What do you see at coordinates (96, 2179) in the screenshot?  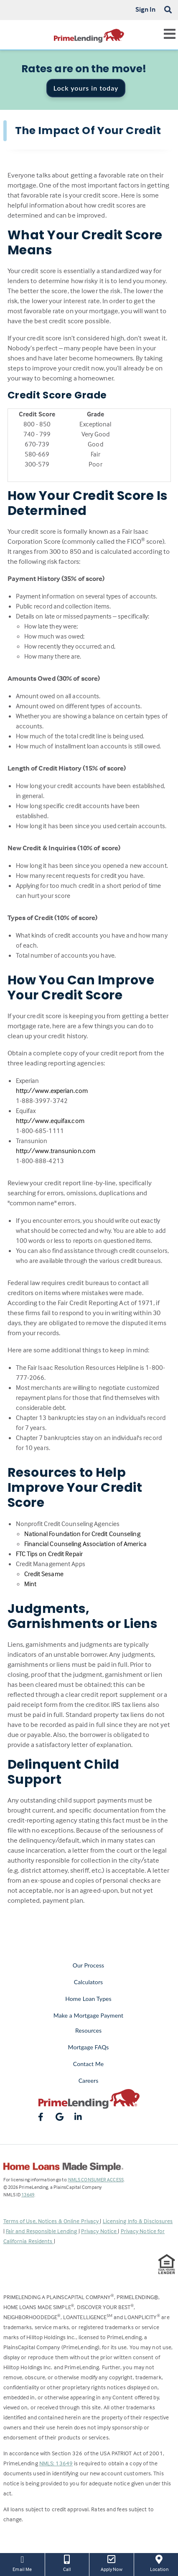 I see `NMLS CONSUMER ACCESS` at bounding box center [96, 2179].